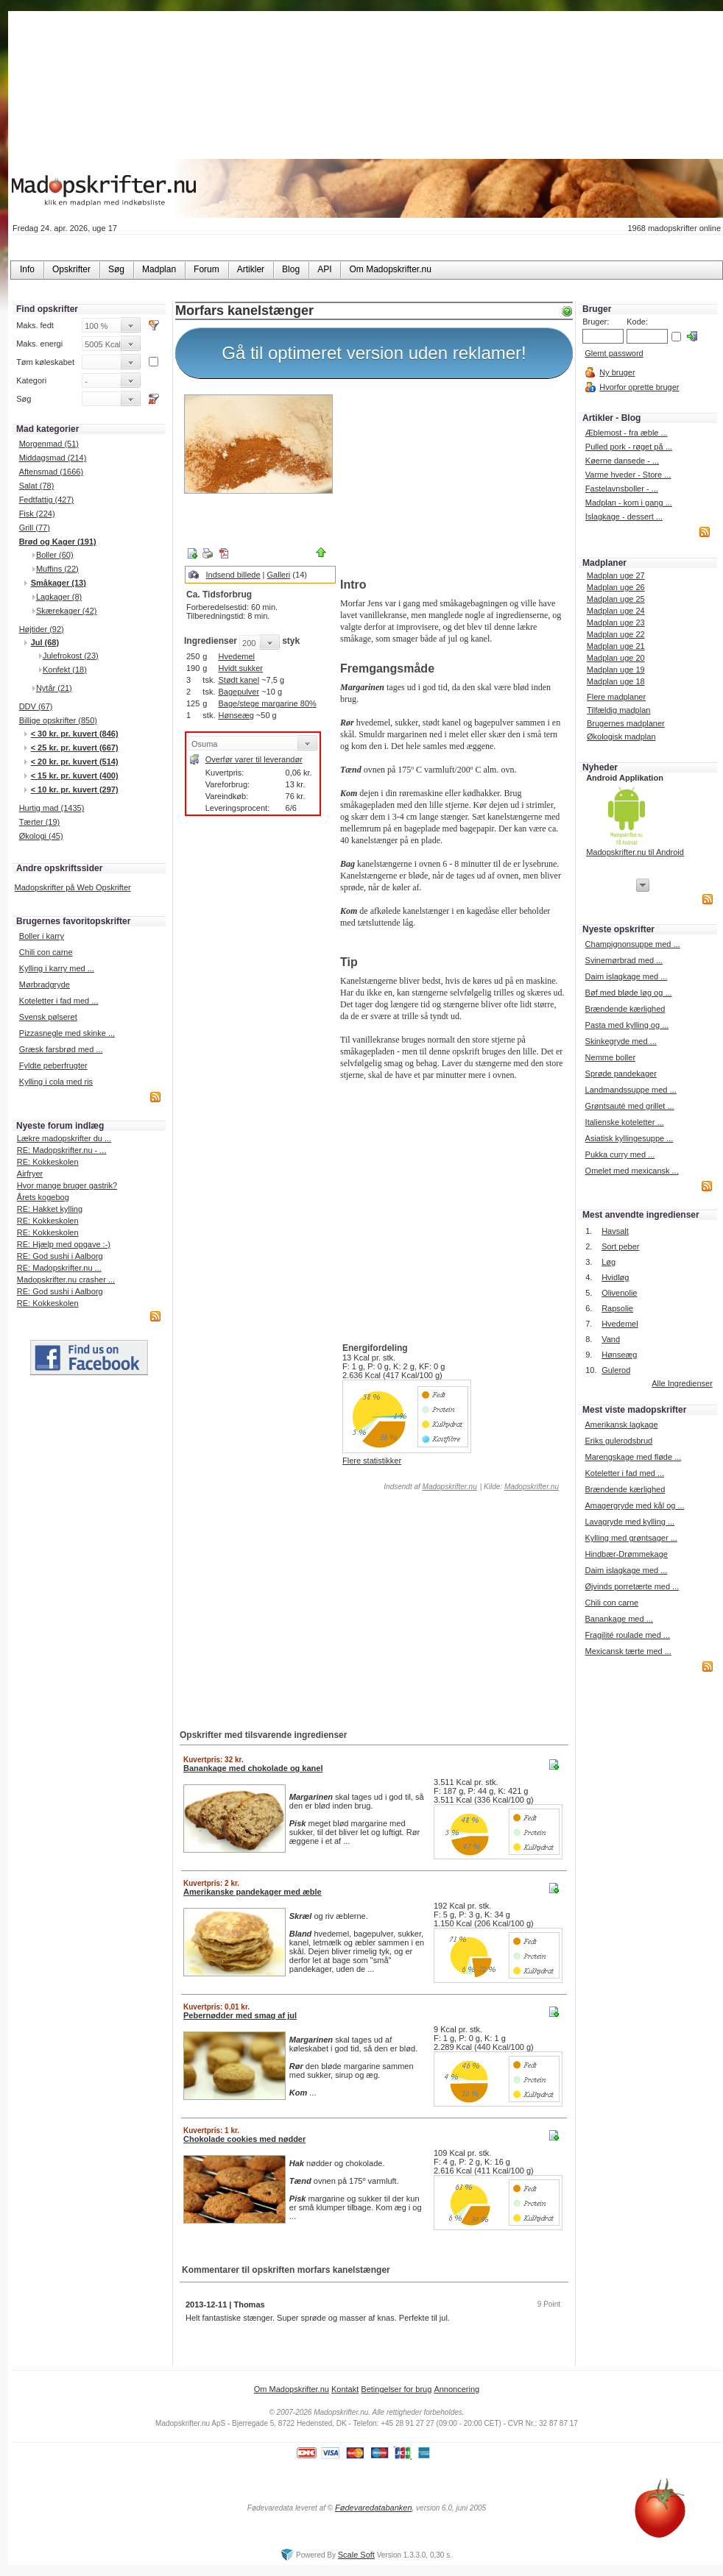 This screenshot has width=723, height=2576. I want to click on Madplan - kom i gang ..., so click(628, 502).